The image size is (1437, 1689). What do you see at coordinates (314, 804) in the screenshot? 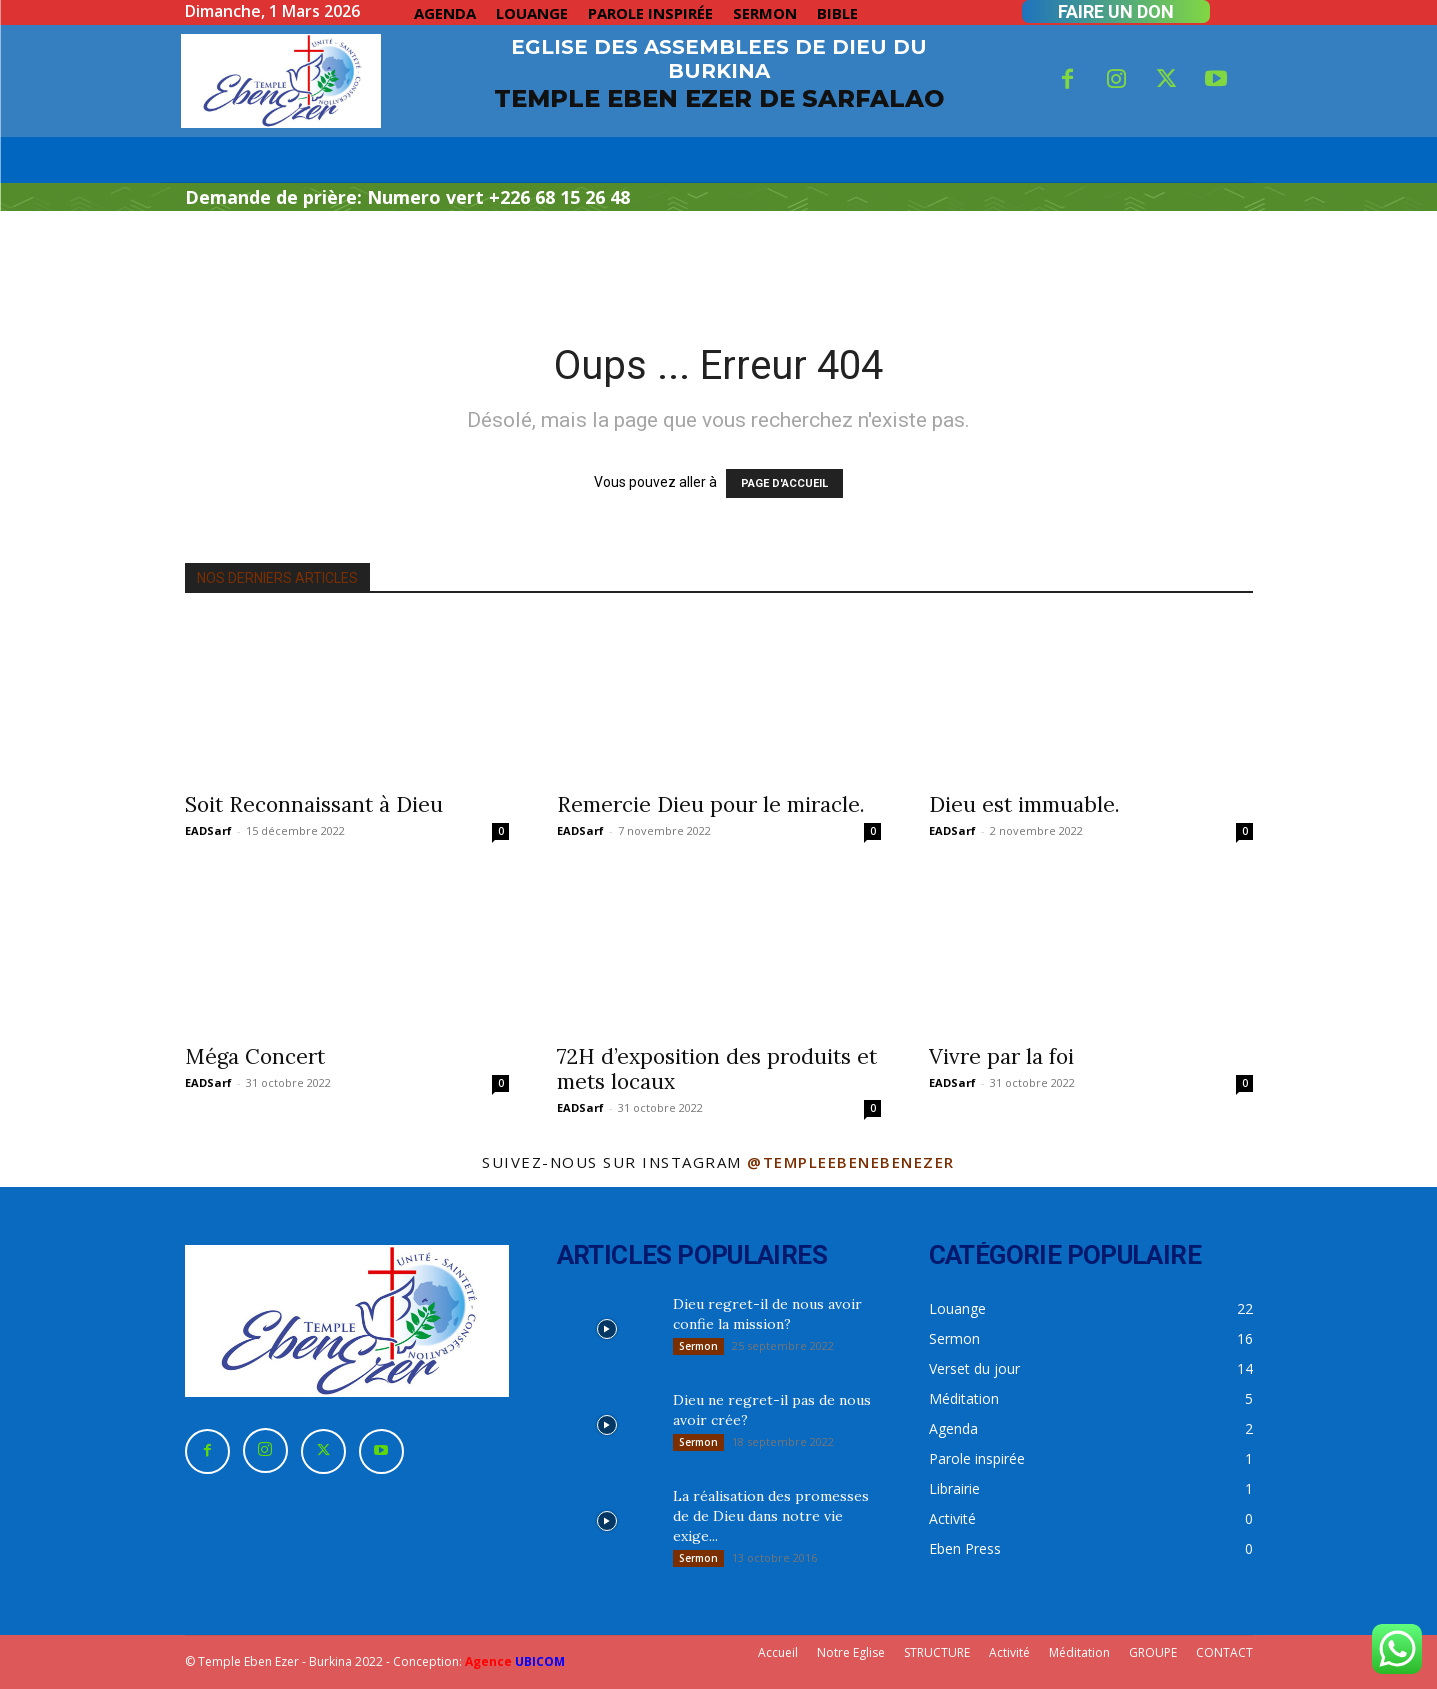
I see `Soit Reconnaissant à Dieu` at bounding box center [314, 804].